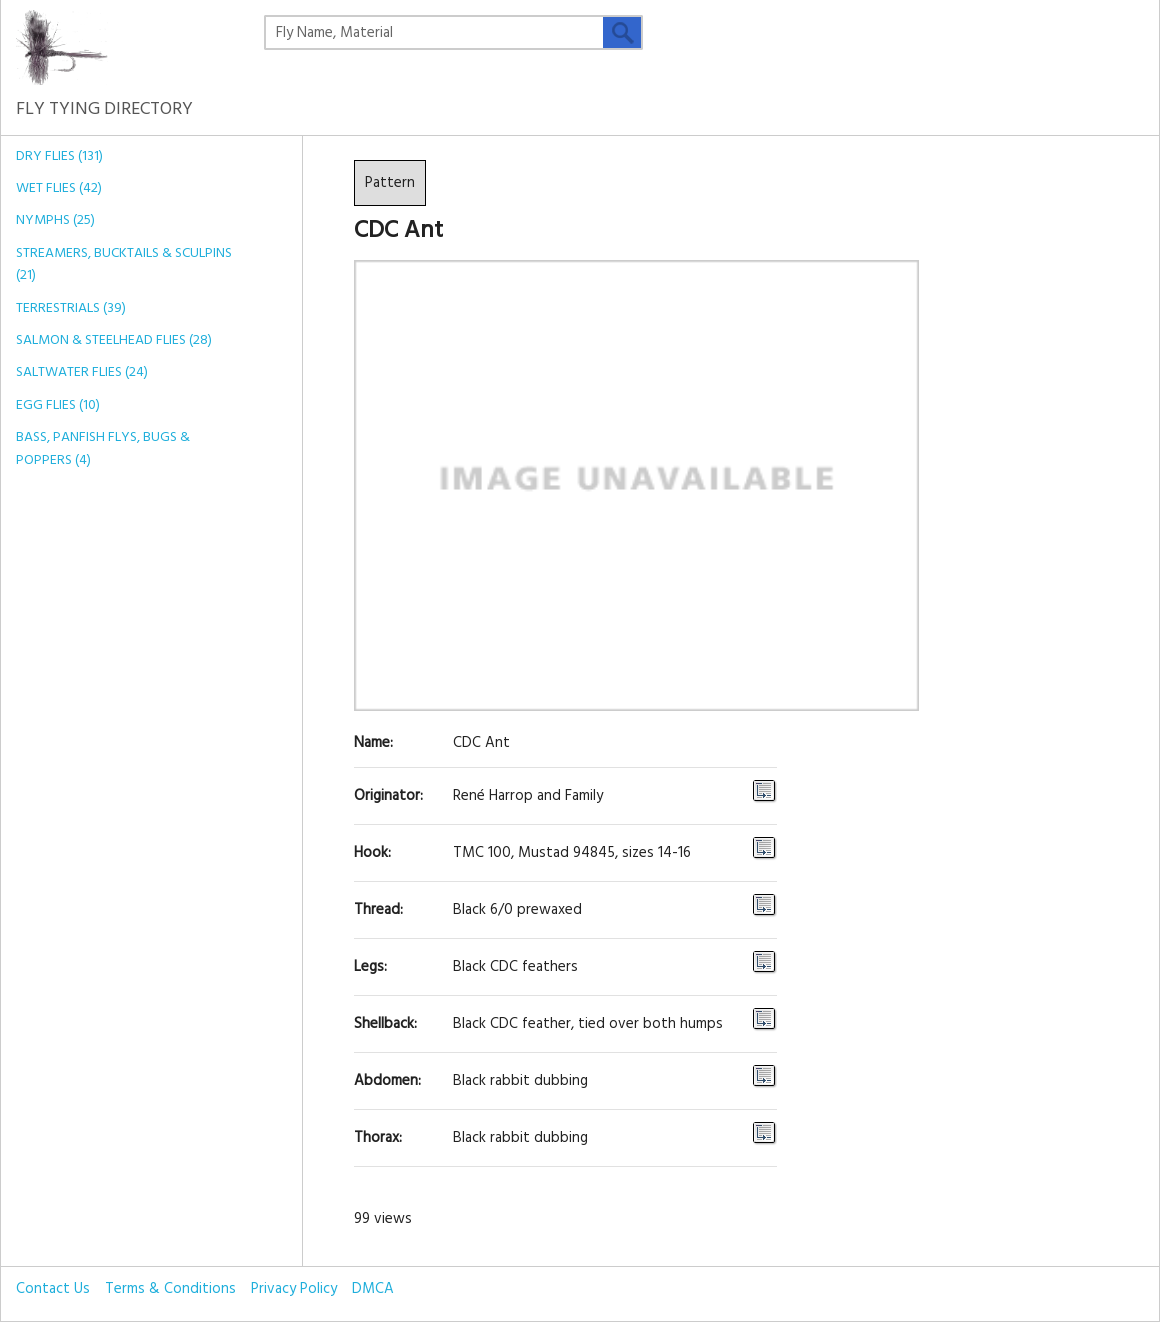  What do you see at coordinates (82, 372) in the screenshot?
I see `Saltwater Flies (24)` at bounding box center [82, 372].